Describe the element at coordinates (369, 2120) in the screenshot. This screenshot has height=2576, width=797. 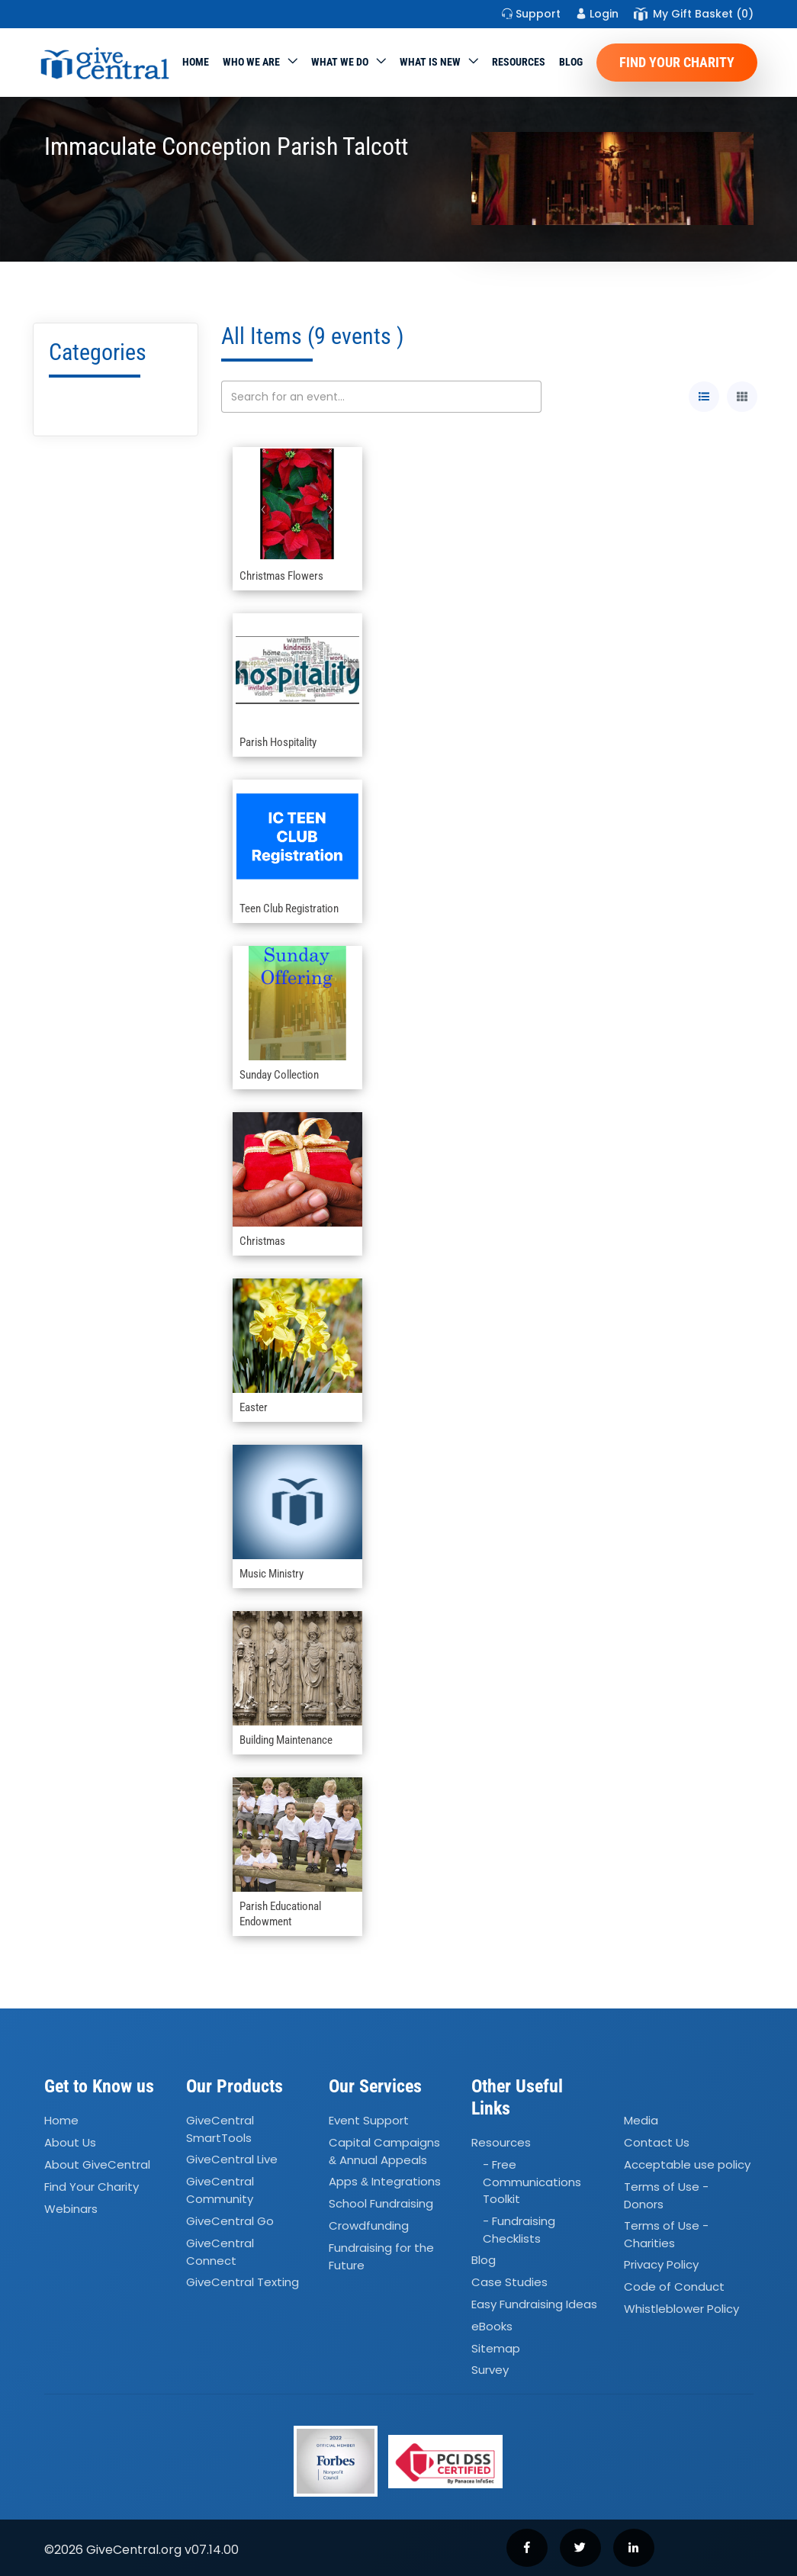
I see `Event Support` at that location.